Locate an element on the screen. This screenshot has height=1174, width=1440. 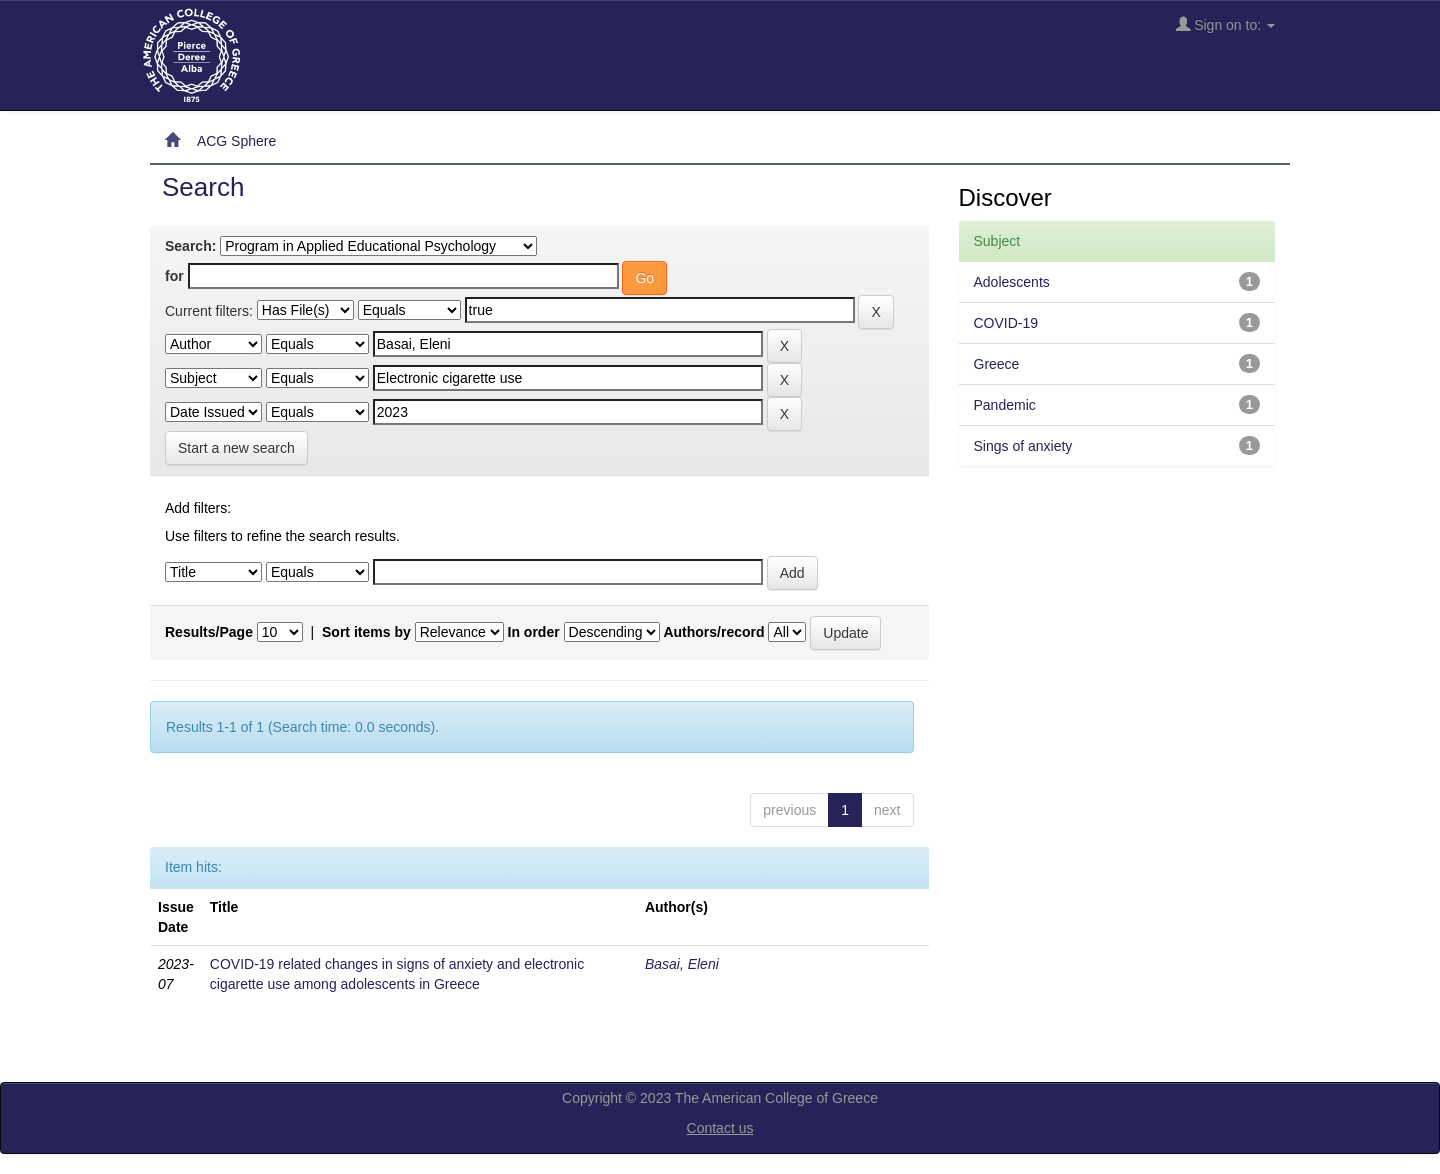
Sings of anxiety is located at coordinates (1023, 446).